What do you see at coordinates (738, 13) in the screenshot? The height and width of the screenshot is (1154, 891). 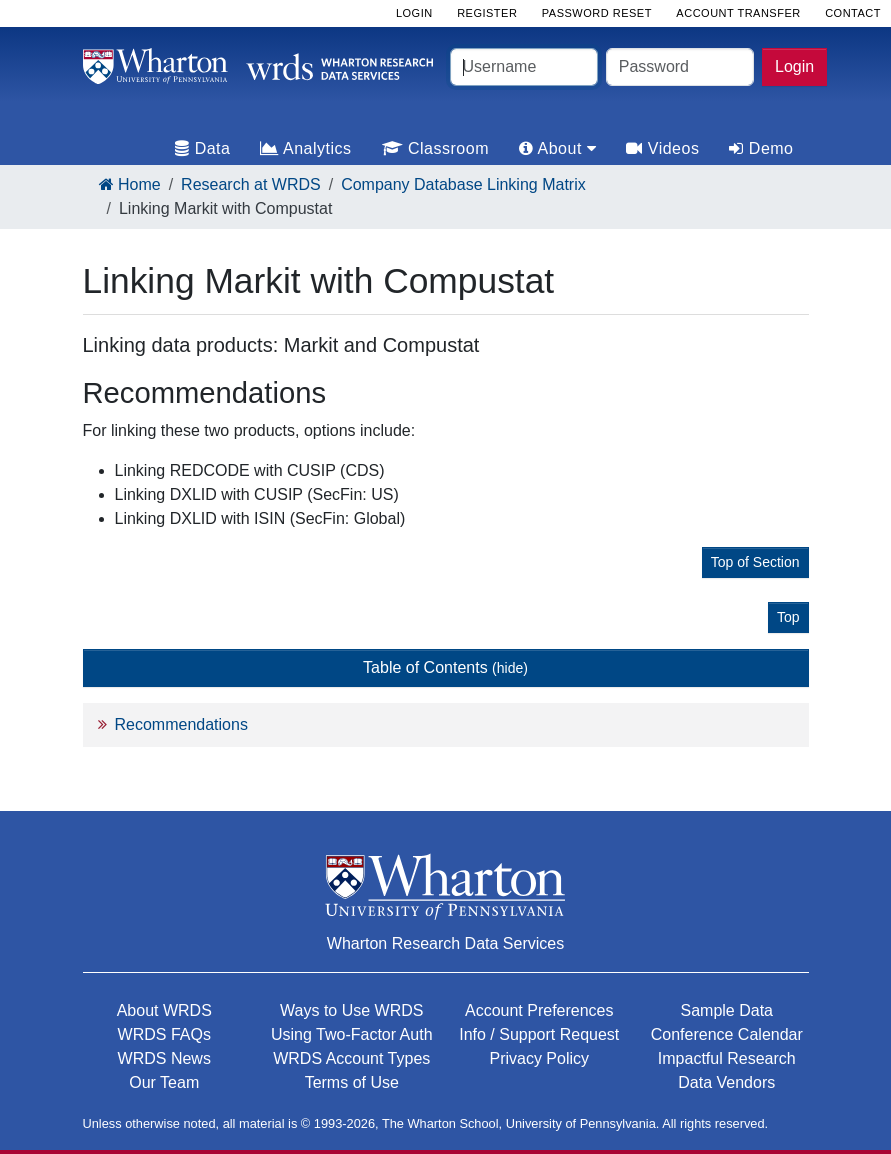 I see `Account Transfer` at bounding box center [738, 13].